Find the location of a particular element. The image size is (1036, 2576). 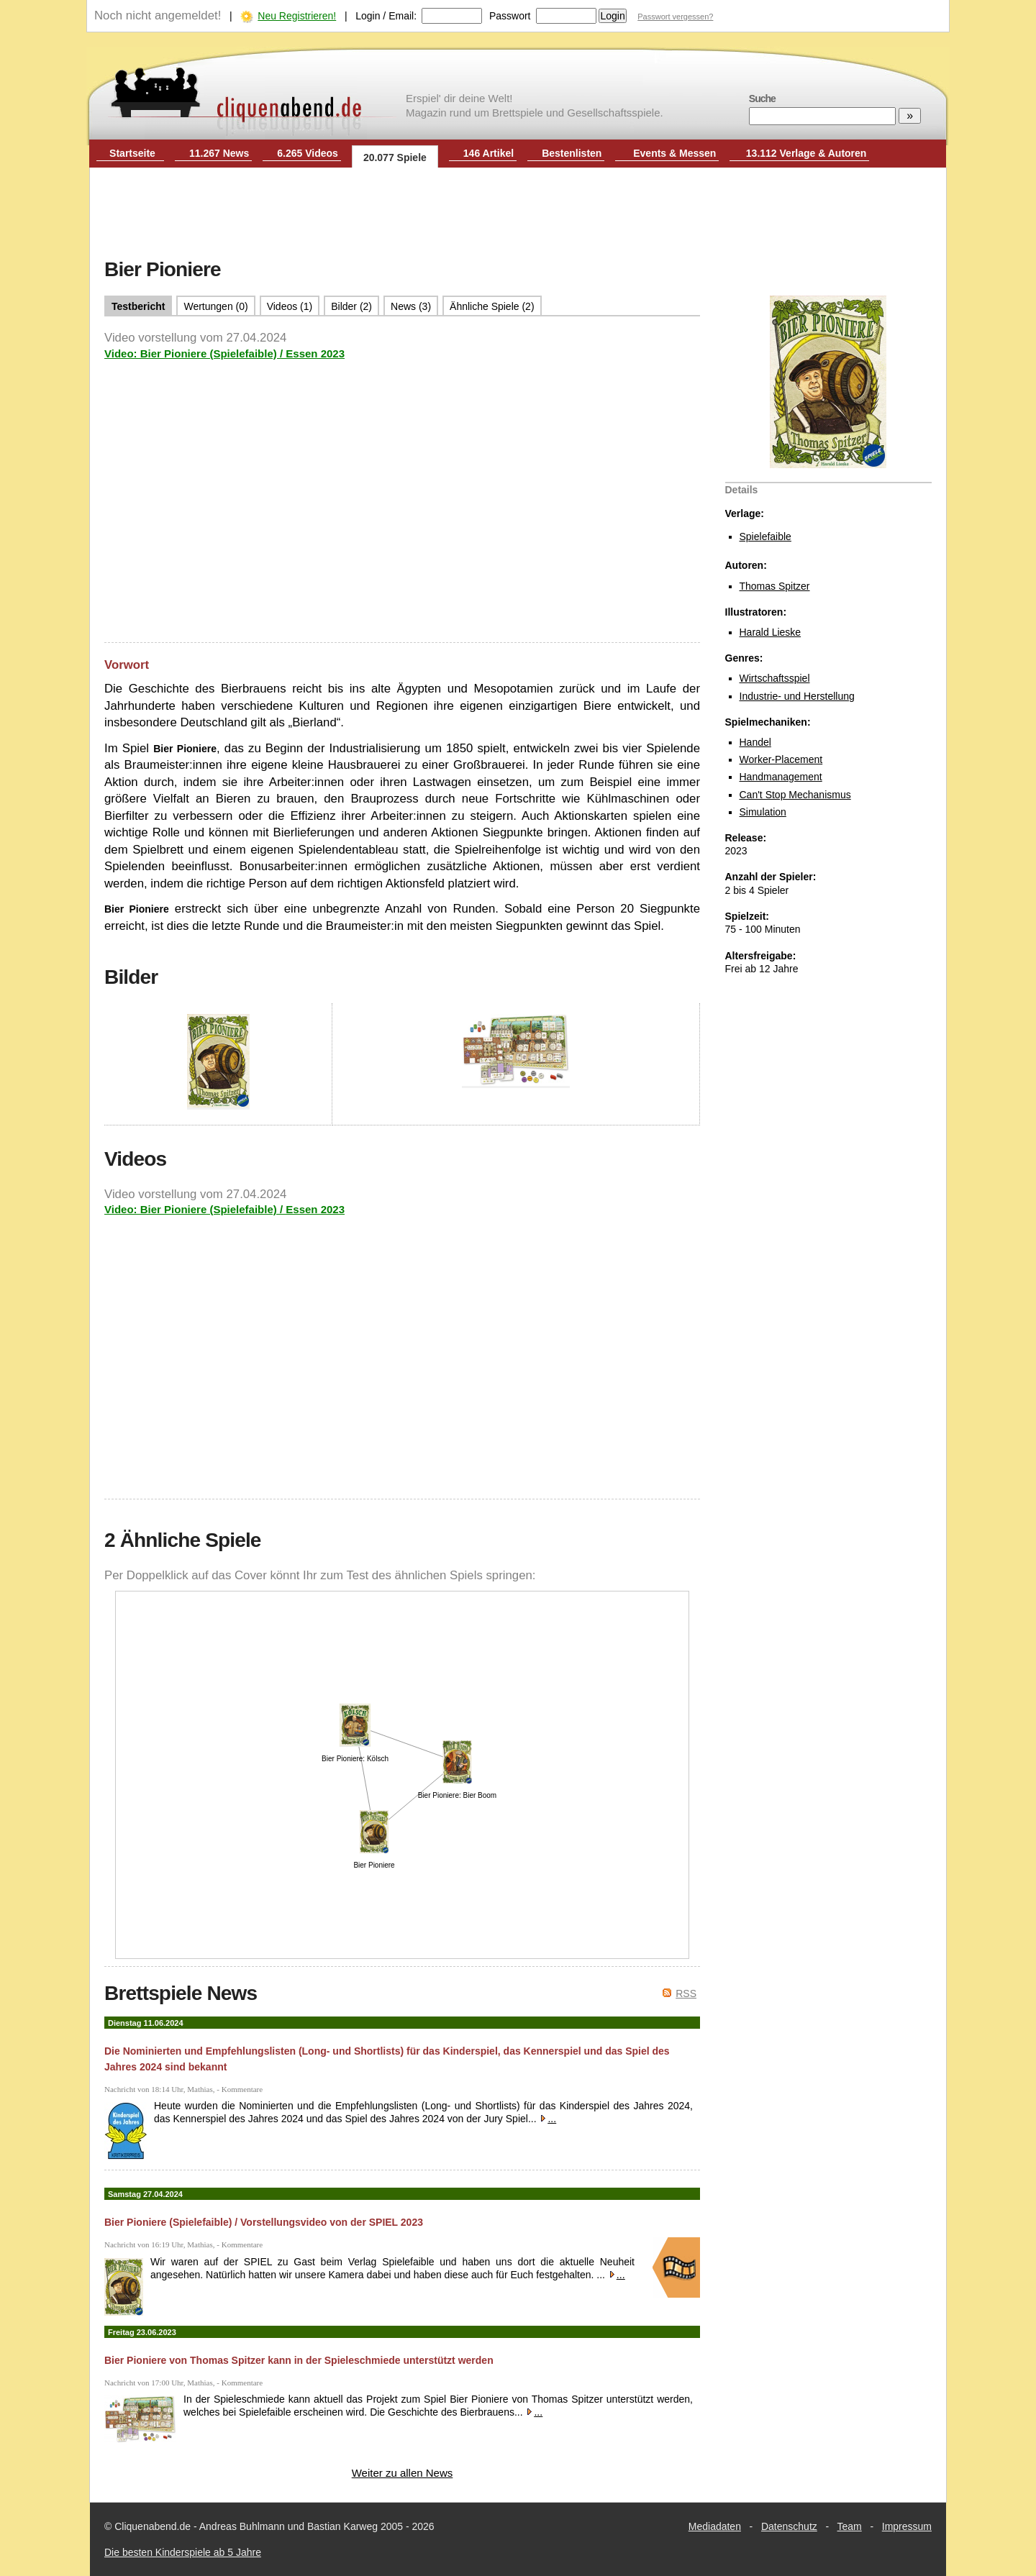

Spielefaible is located at coordinates (765, 536).